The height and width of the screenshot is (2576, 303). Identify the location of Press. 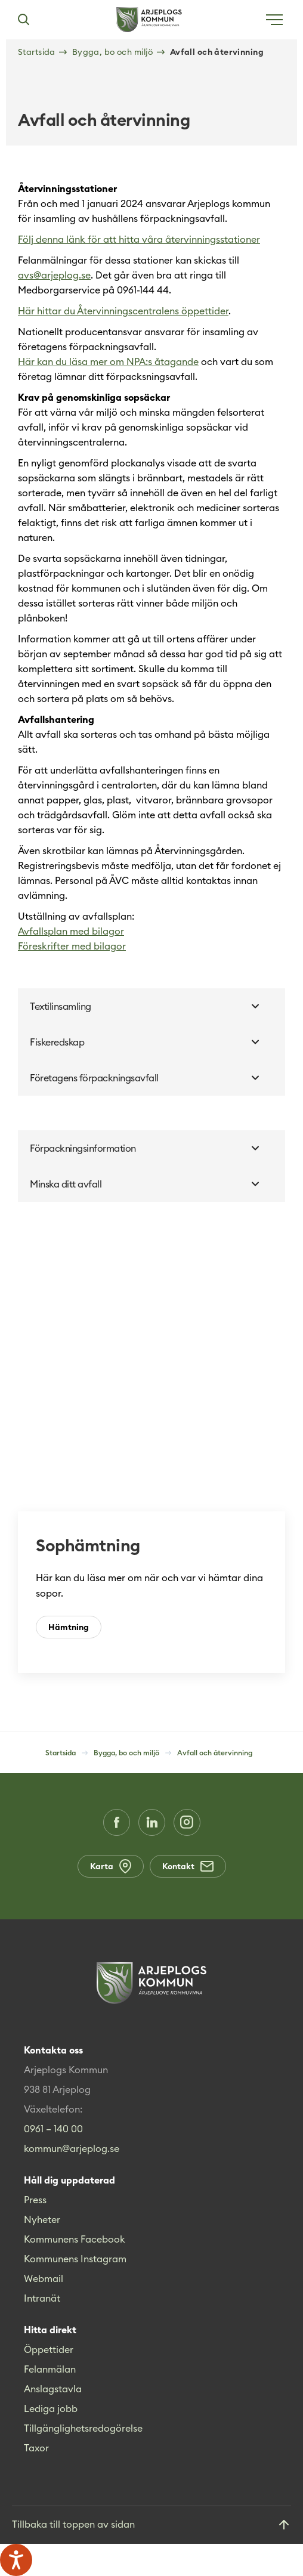
(35, 2200).